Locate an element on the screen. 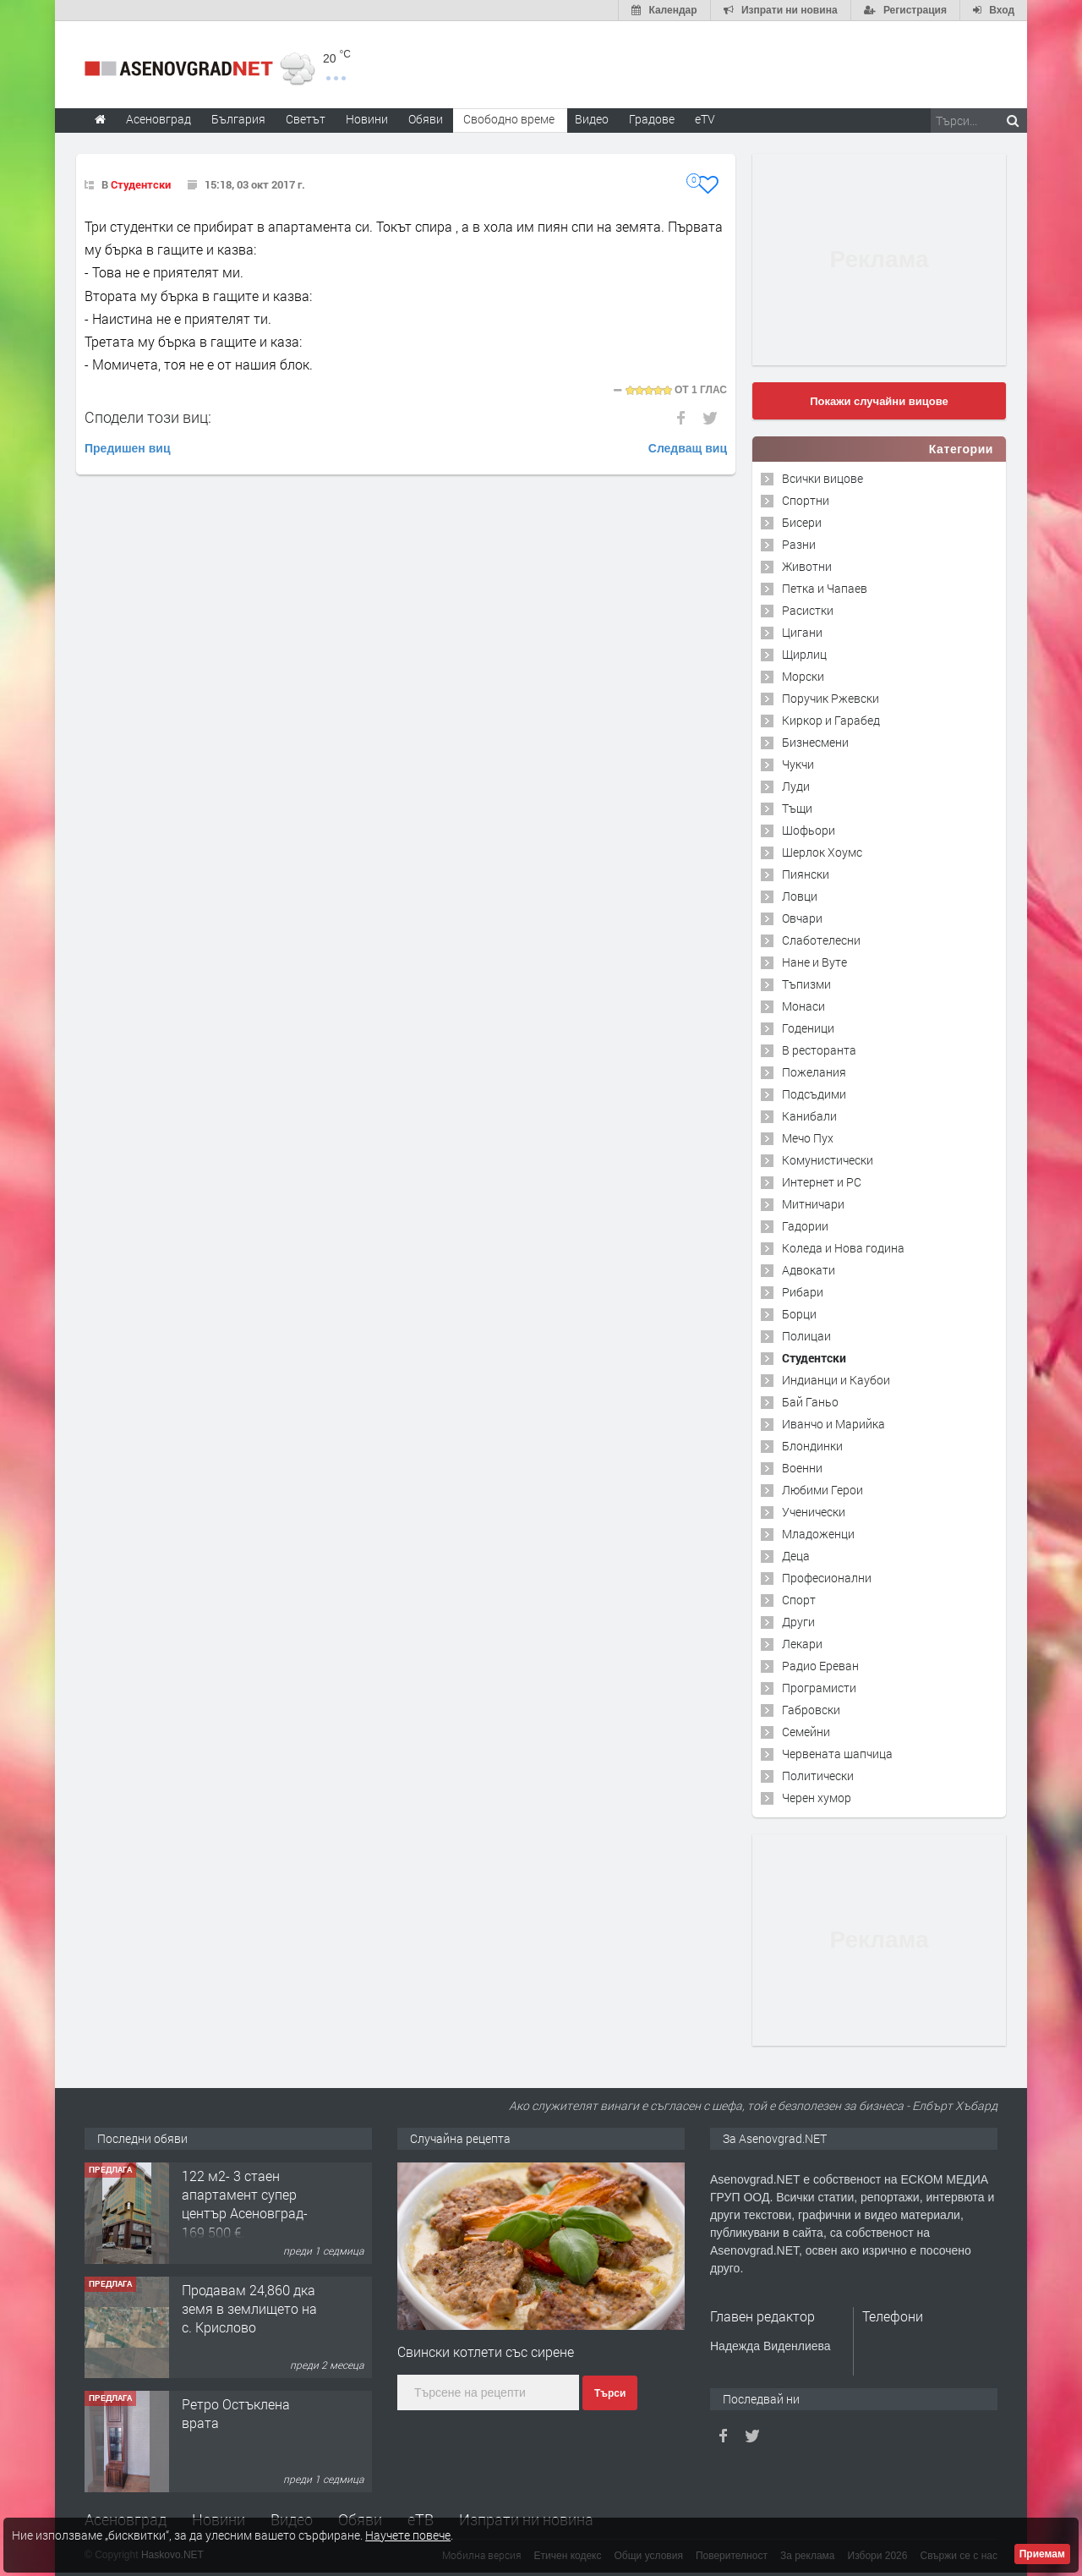  Сподели този виц: is located at coordinates (148, 417).